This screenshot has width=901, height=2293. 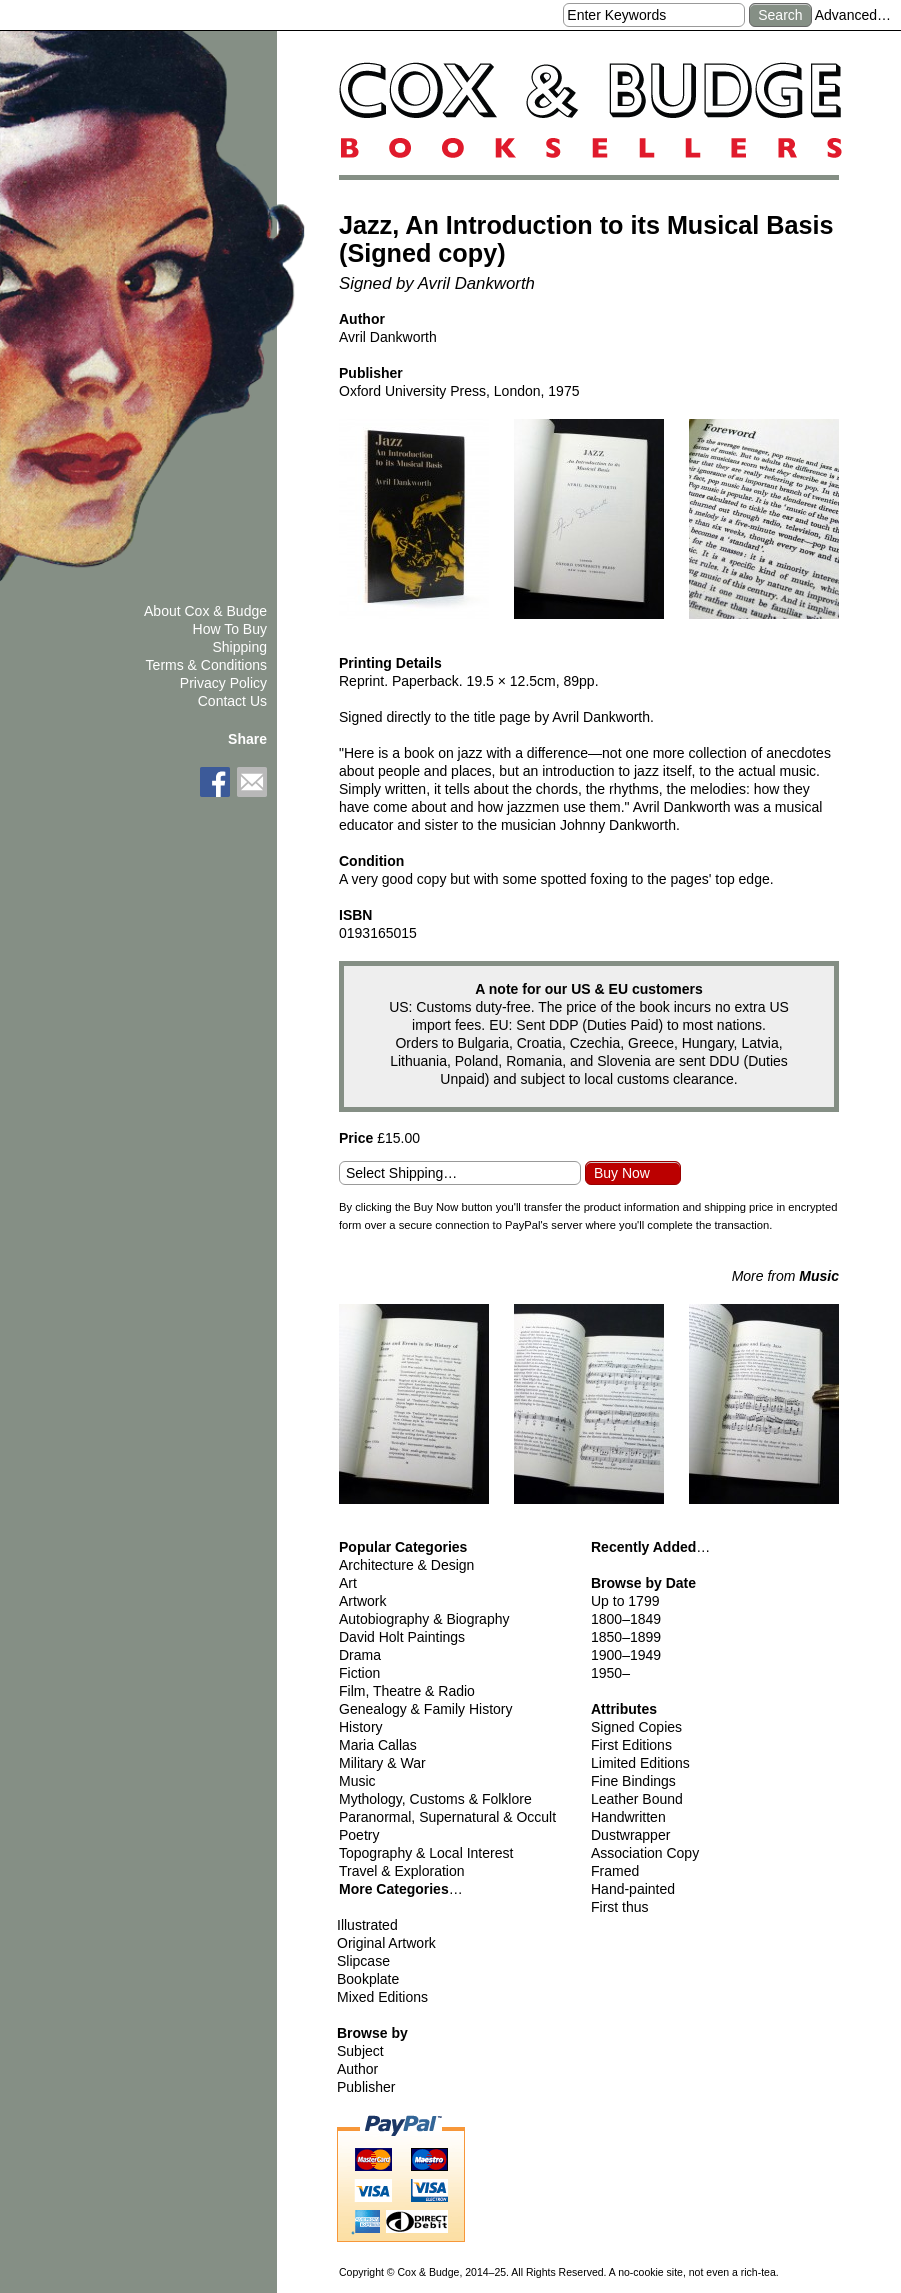 What do you see at coordinates (348, 1583) in the screenshot?
I see `Art` at bounding box center [348, 1583].